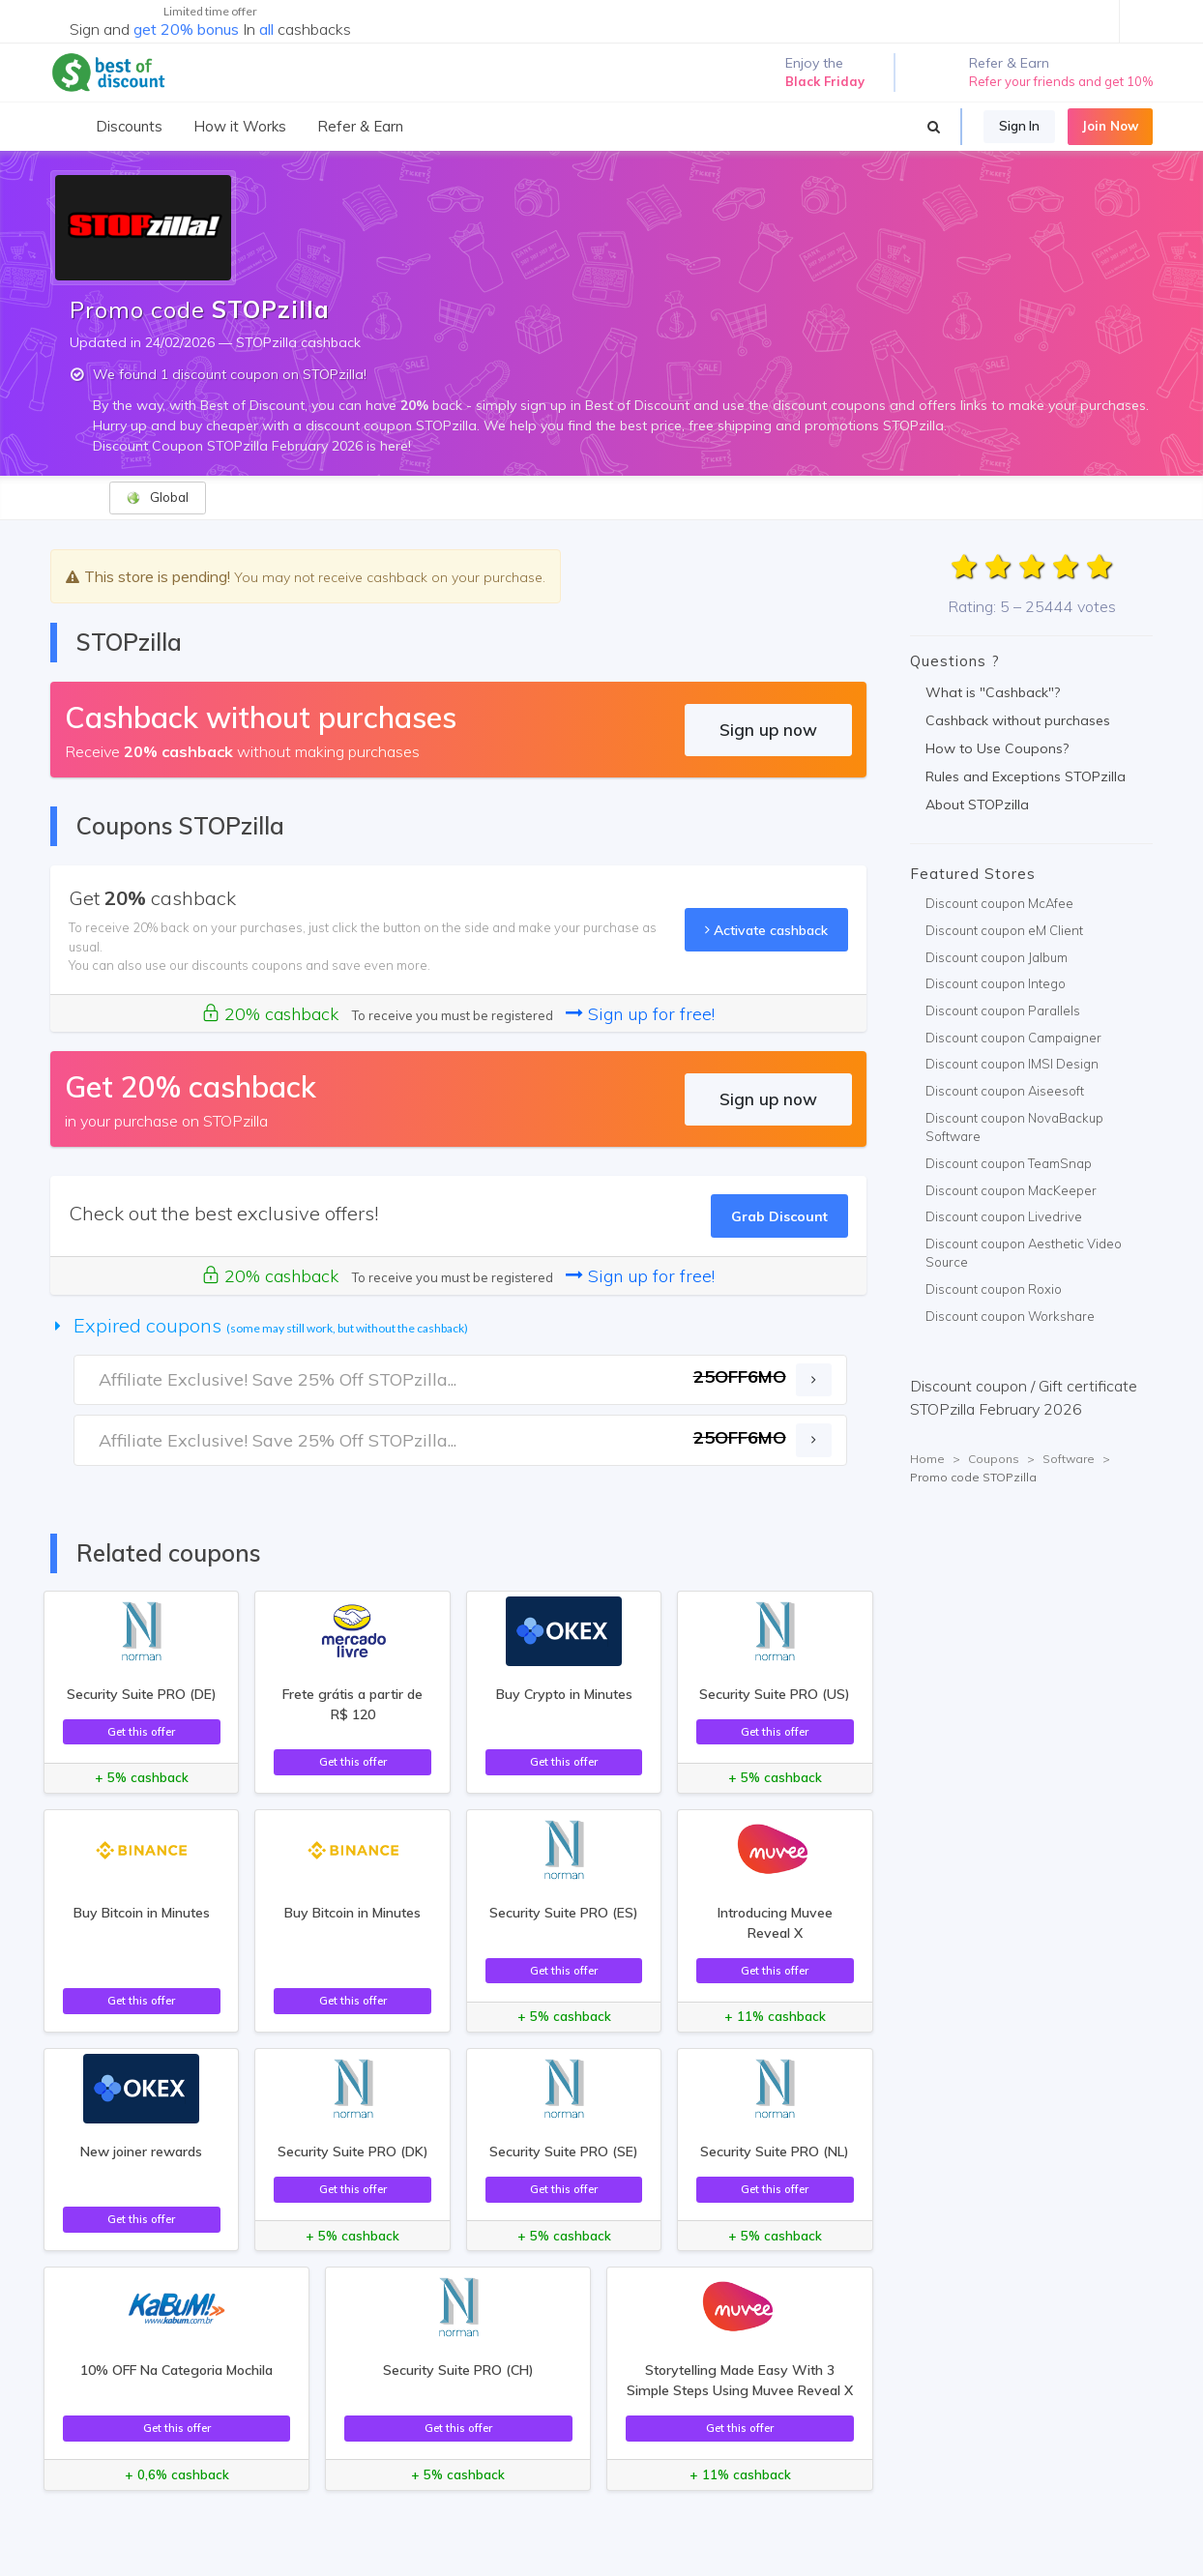 Image resolution: width=1203 pixels, height=2576 pixels. I want to click on Discount coupon IMSI Design, so click(1012, 1063).